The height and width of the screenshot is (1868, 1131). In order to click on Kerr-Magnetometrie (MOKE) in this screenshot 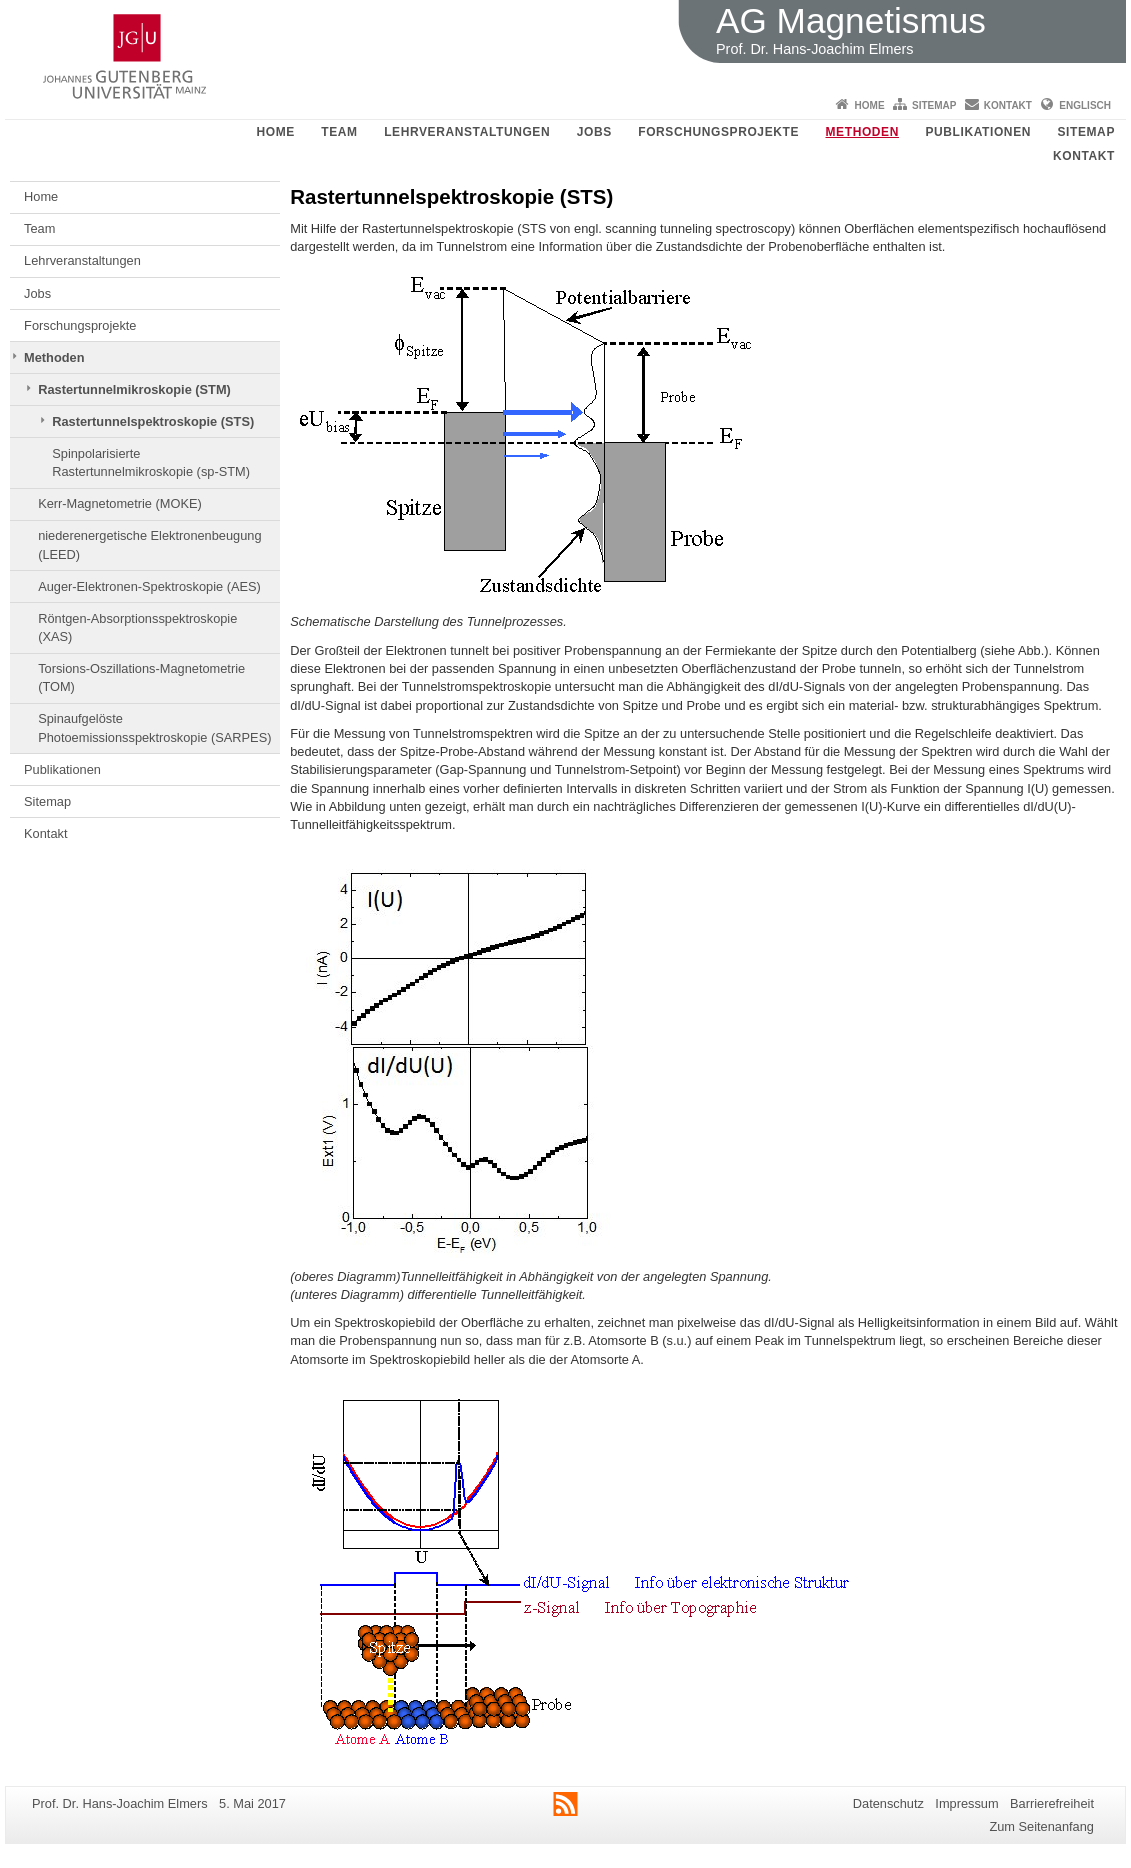, I will do `click(120, 503)`.